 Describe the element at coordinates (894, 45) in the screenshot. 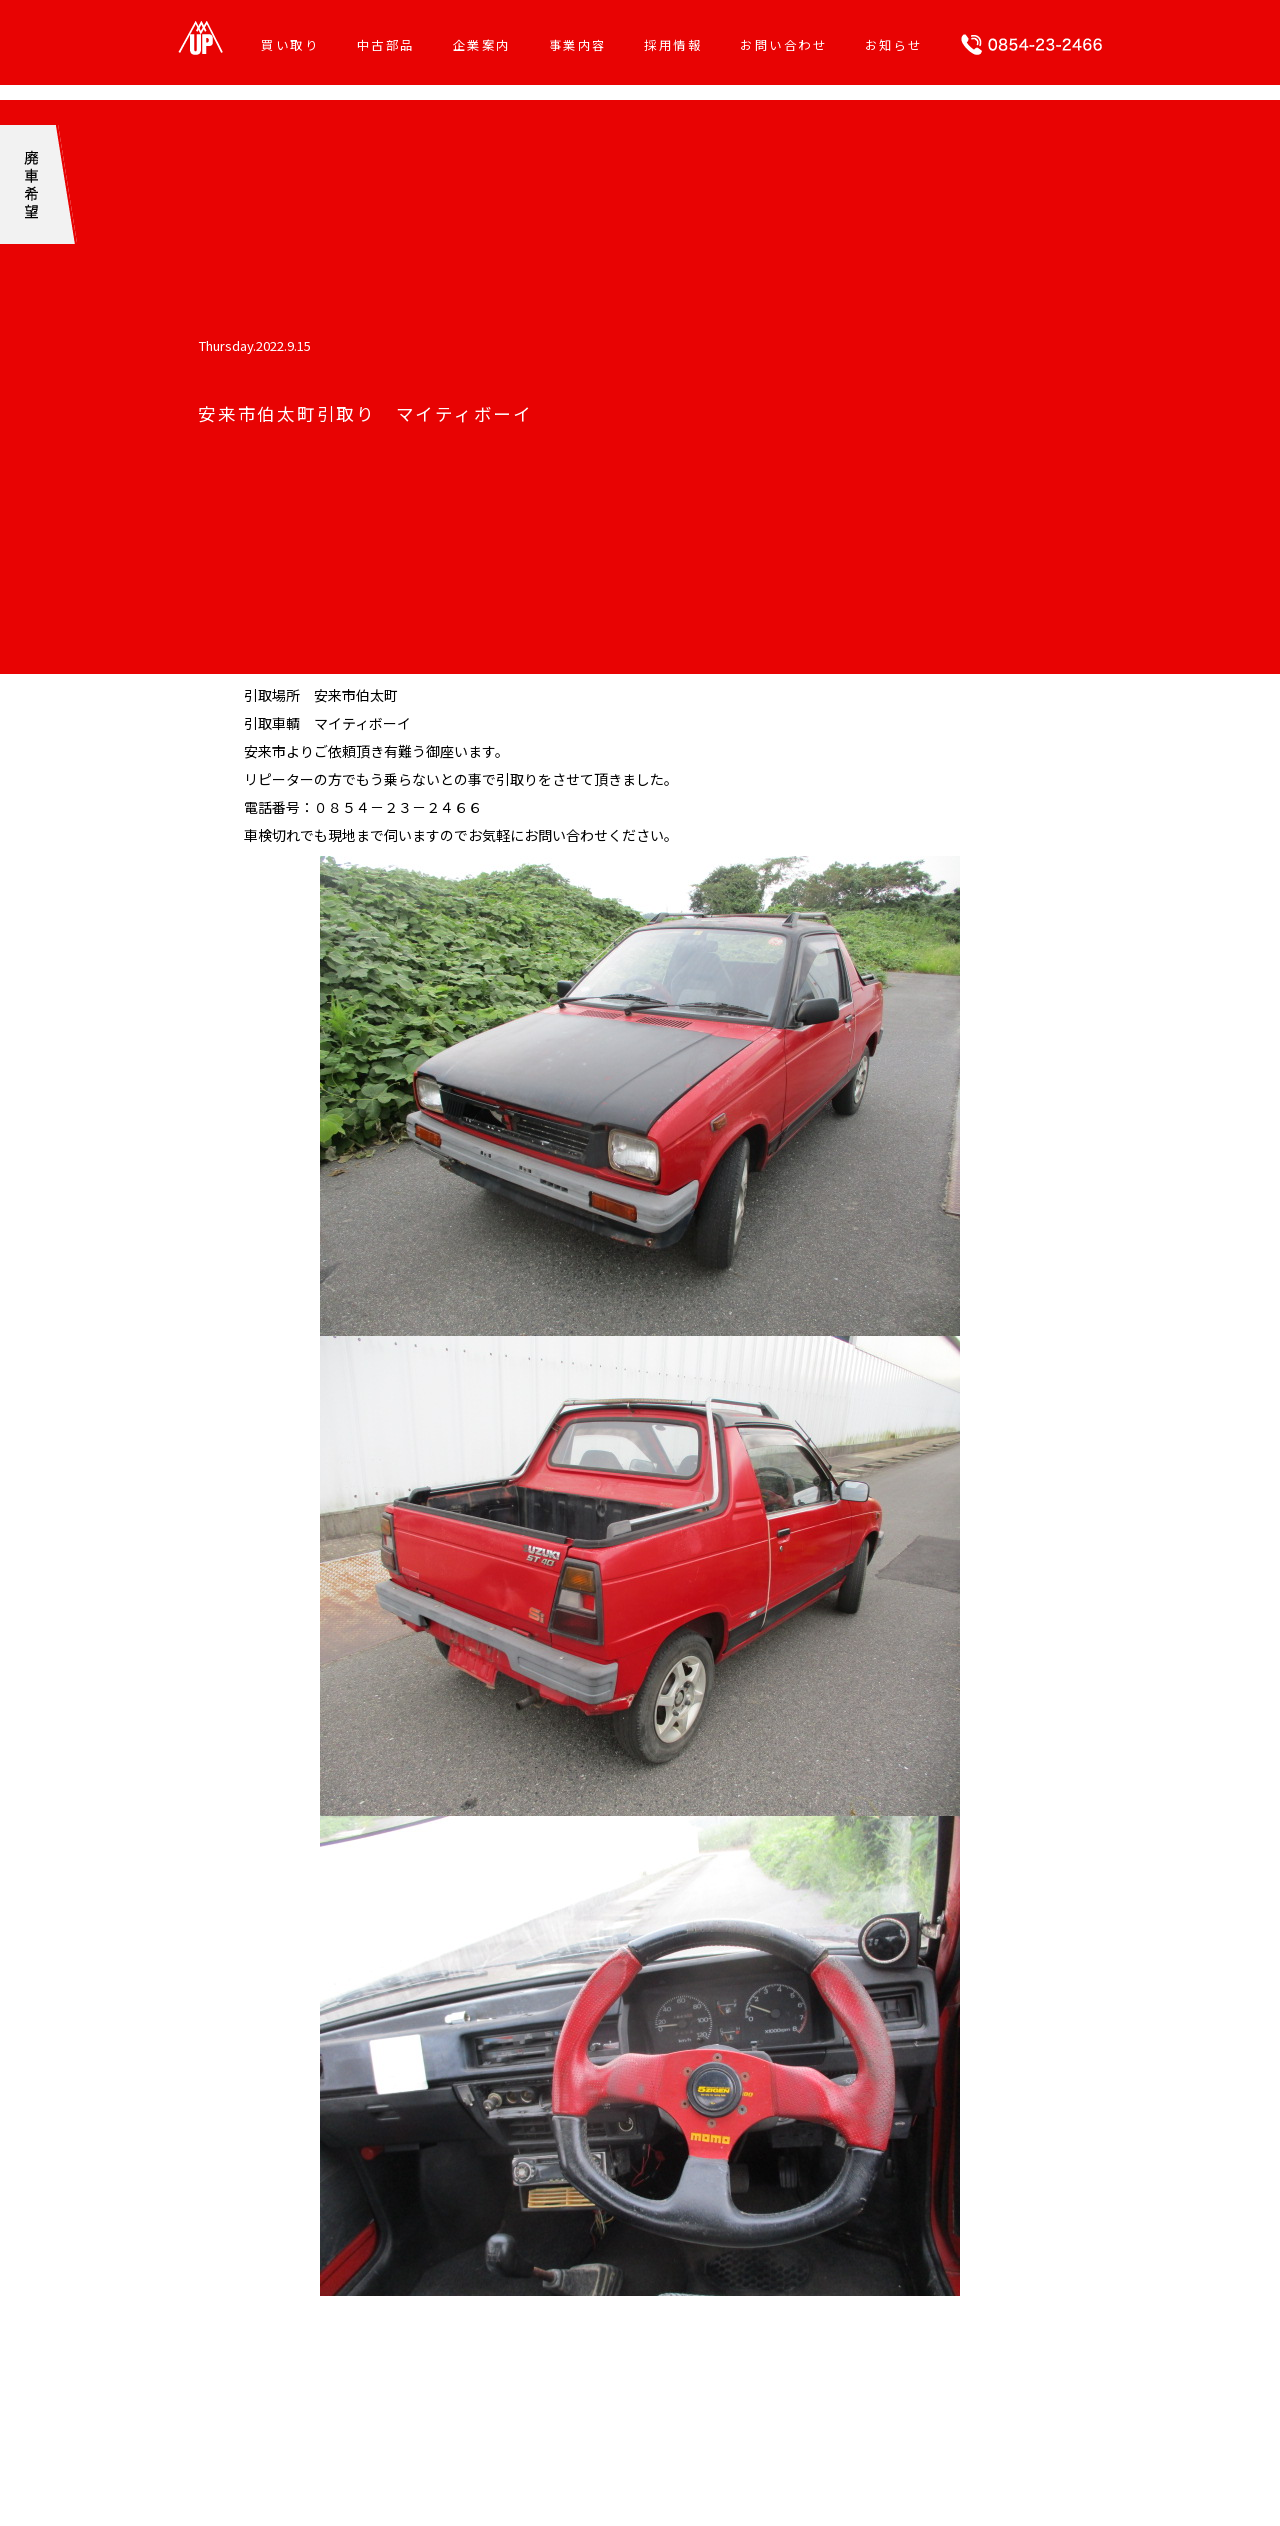

I see `お知らせ` at that location.